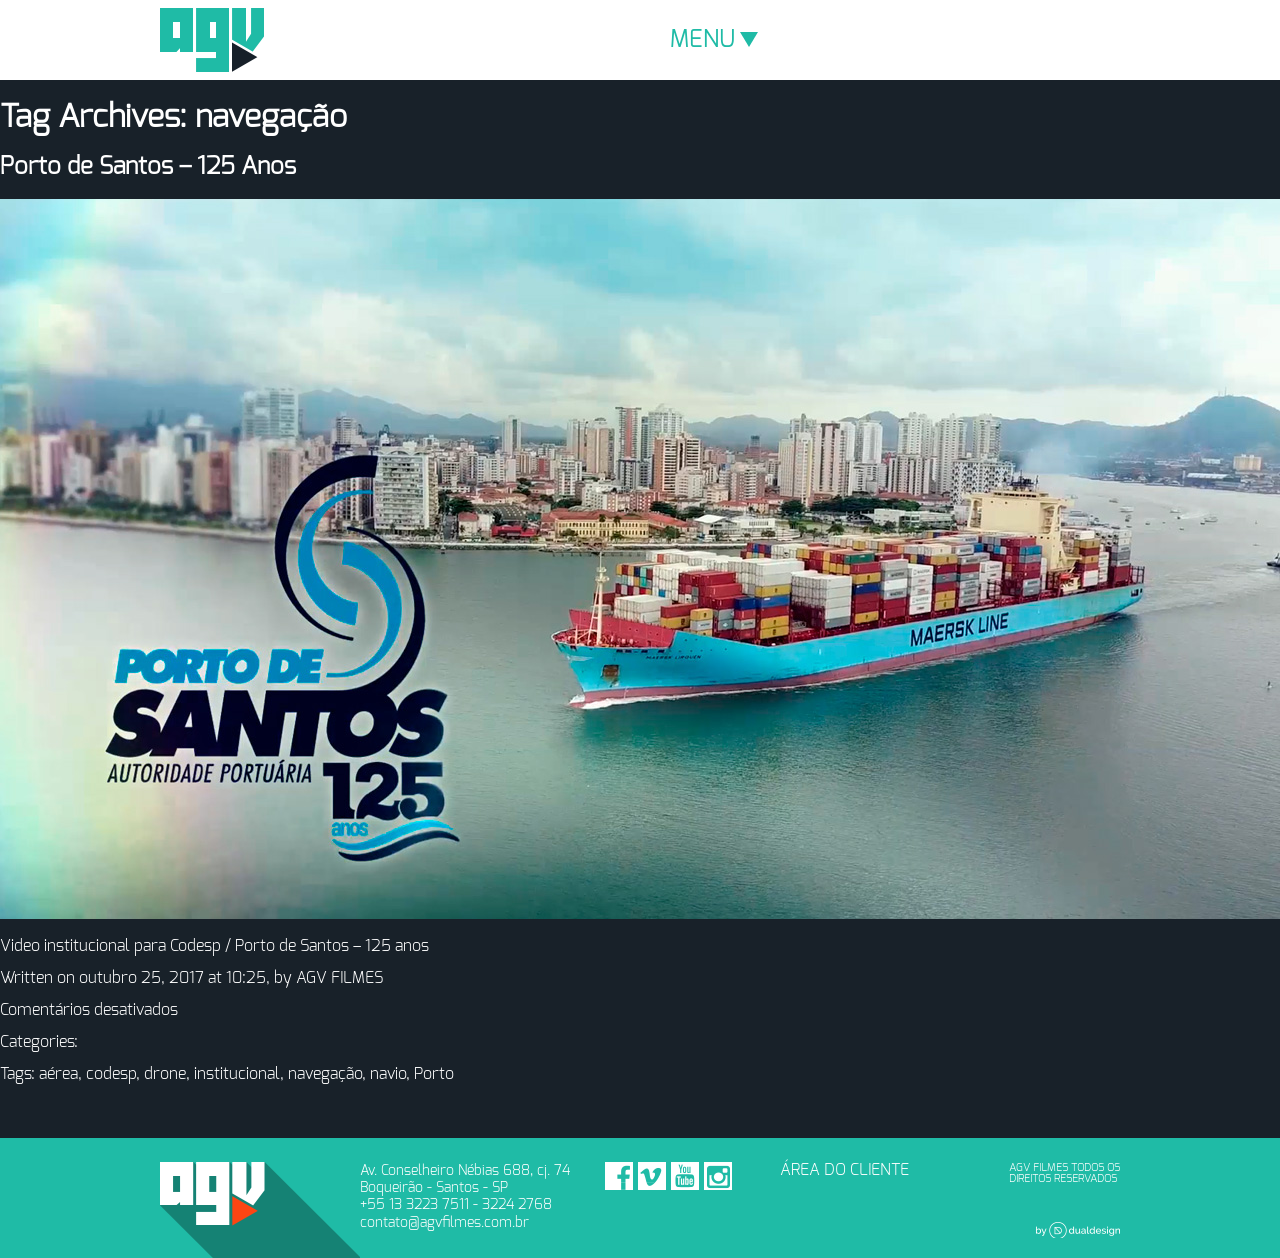 The height and width of the screenshot is (1258, 1280). I want to click on Facebook - AGV Filmes, so click(619, 1176).